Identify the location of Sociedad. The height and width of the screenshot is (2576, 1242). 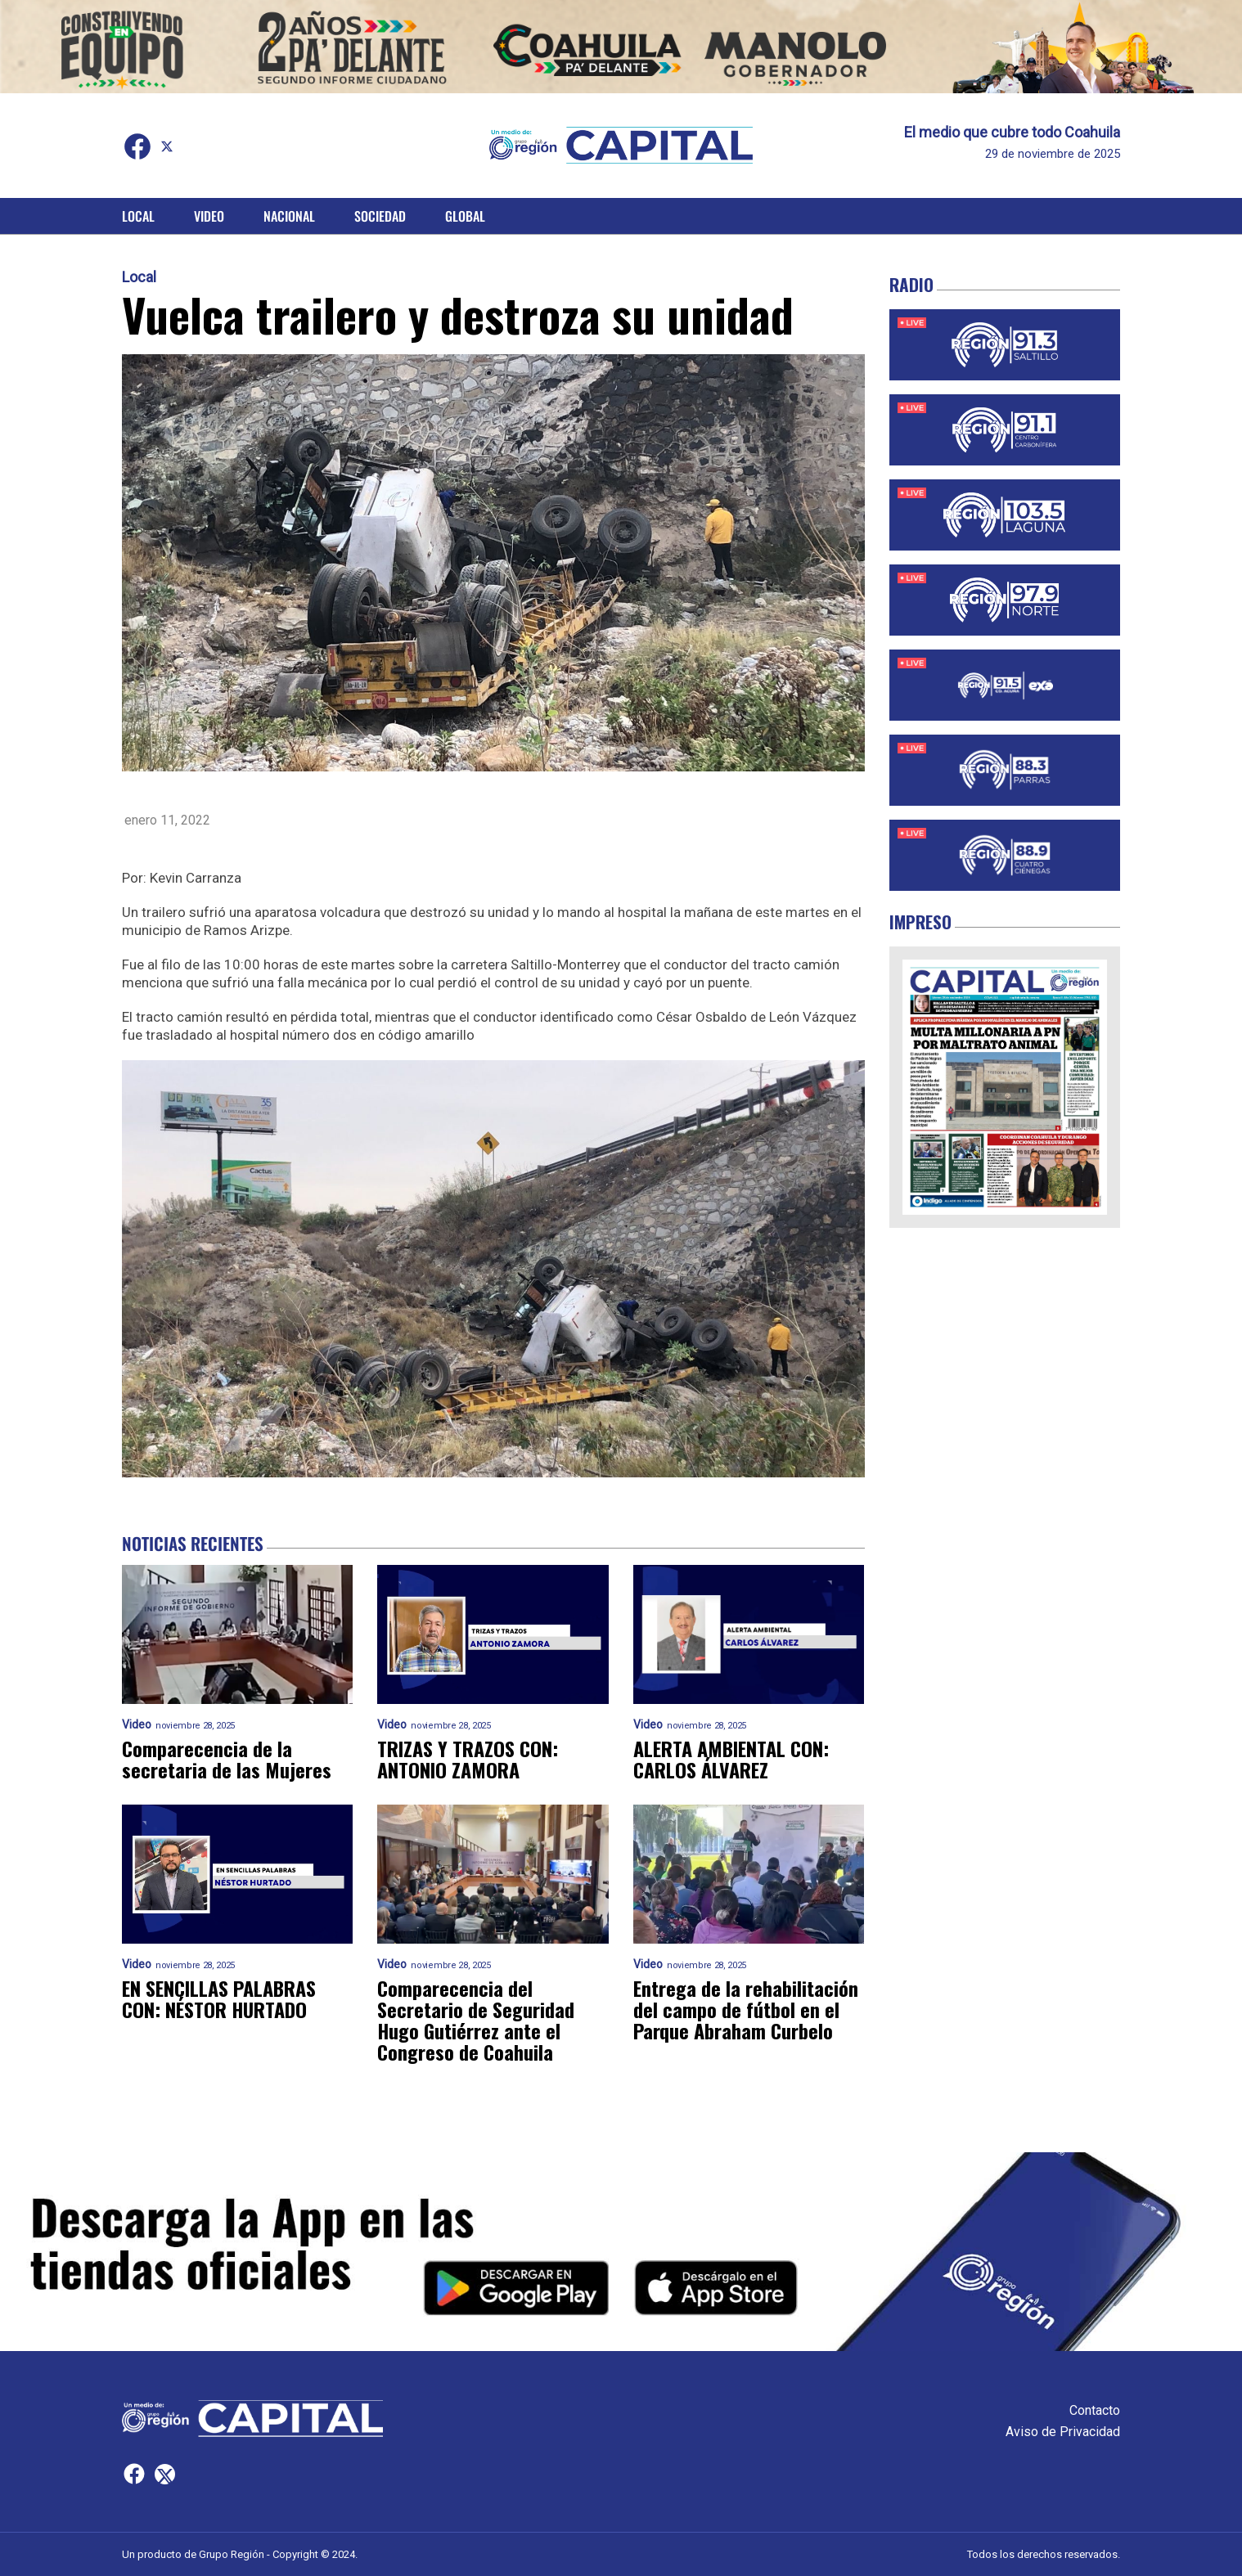
(380, 216).